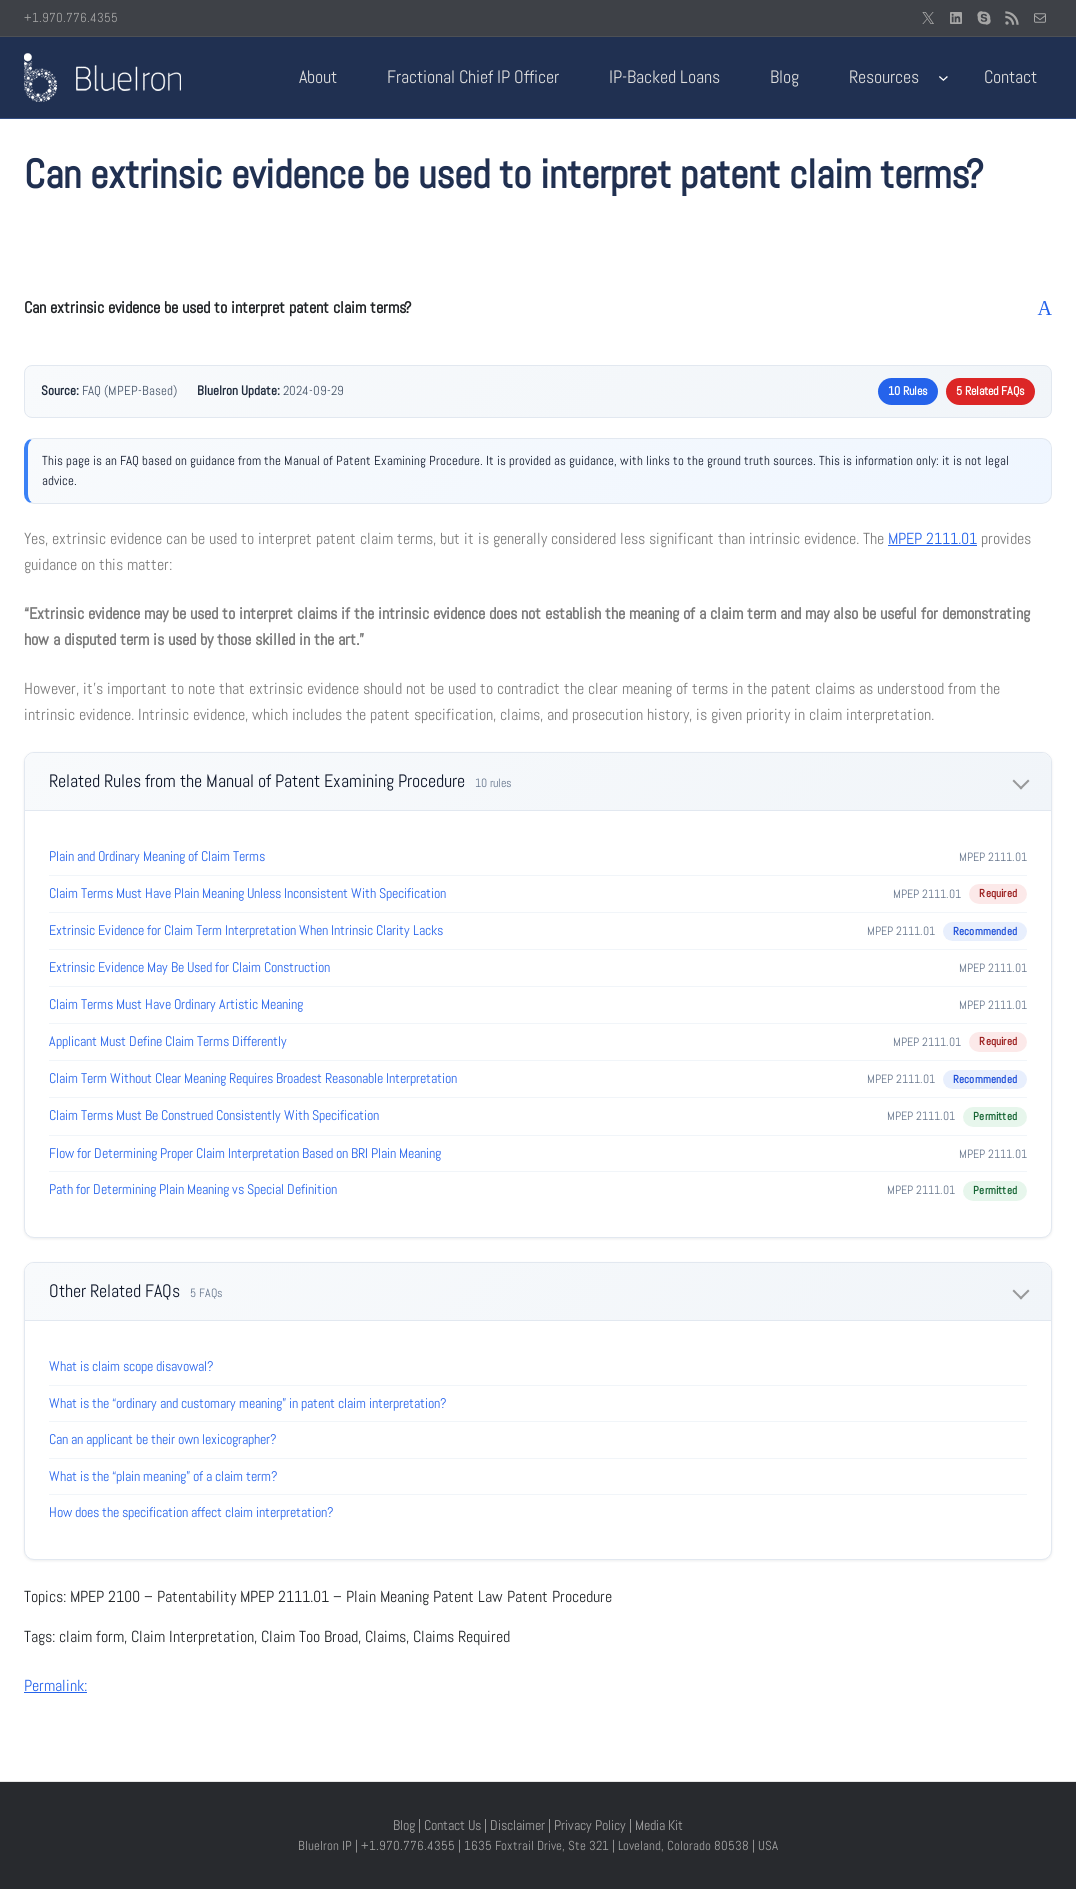  Describe the element at coordinates (246, 930) in the screenshot. I see `Extrinsic Evidence for Claim Term Interpretation When Intrinsic Clarity Lacks` at that location.